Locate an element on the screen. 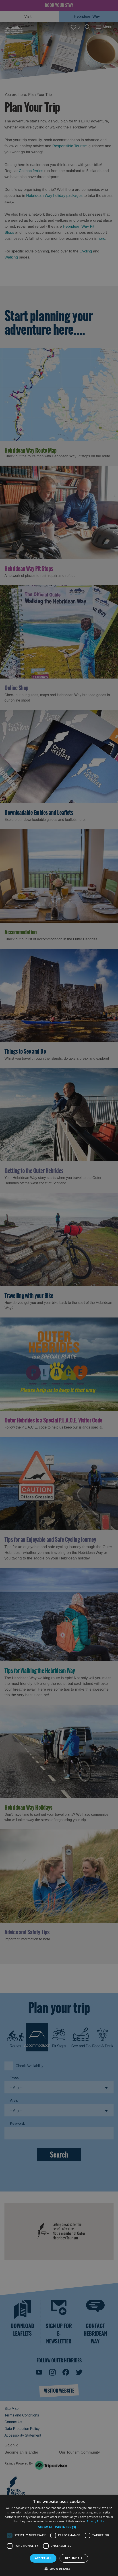  Privacy Policy [Privacy Policy, opens a new window] is located at coordinates (96, 2521).